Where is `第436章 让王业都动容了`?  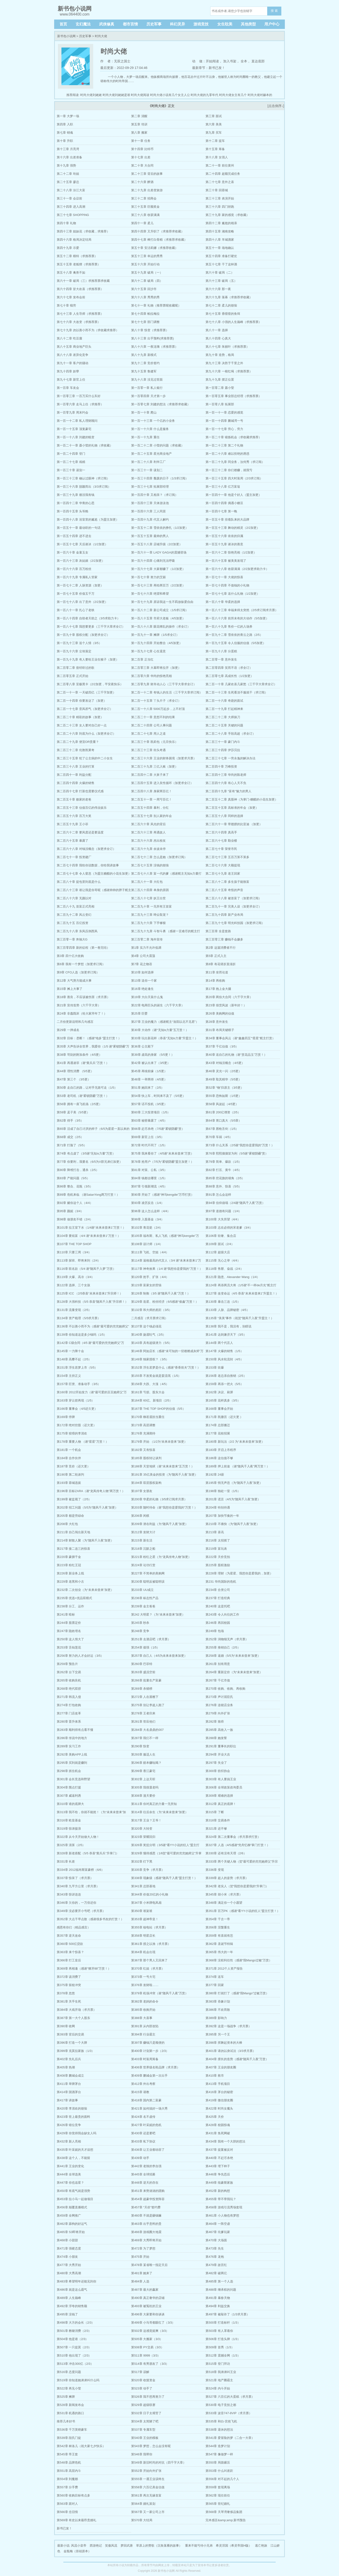
第436章 让王业都动容了 is located at coordinates (148, 2149).